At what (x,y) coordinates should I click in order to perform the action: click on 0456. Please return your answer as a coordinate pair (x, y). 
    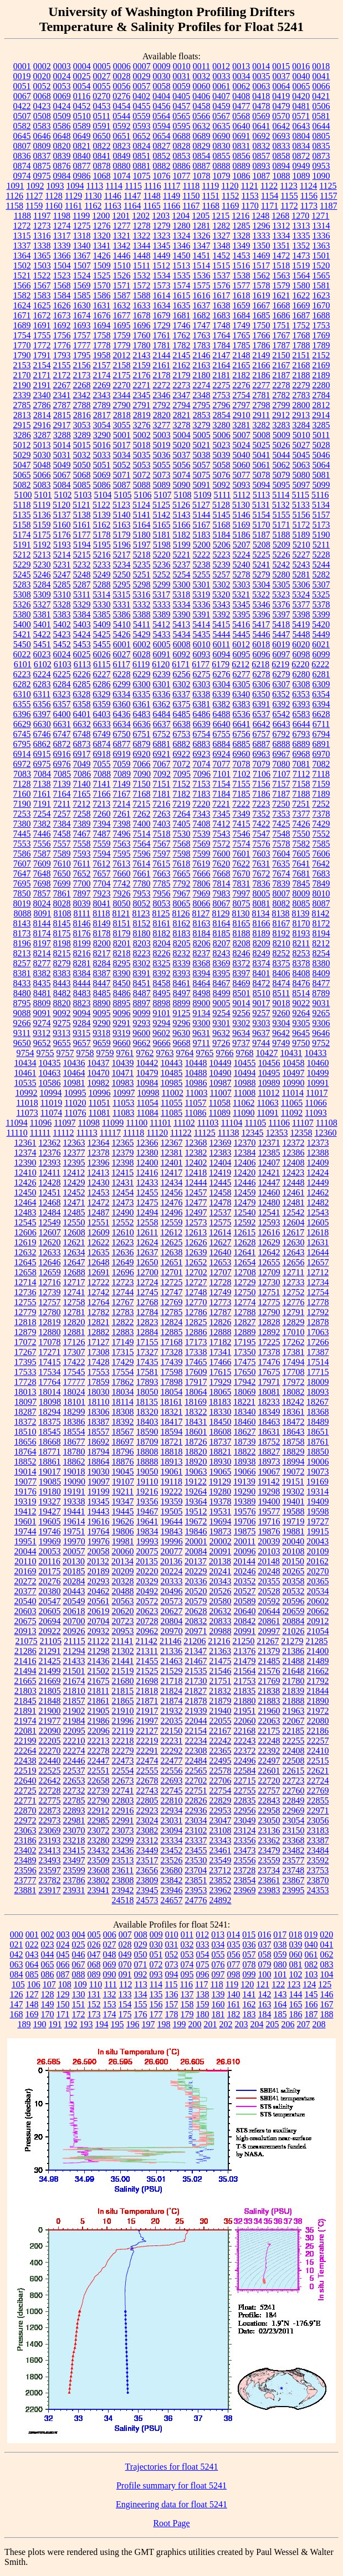
    Looking at the image, I should click on (162, 106).